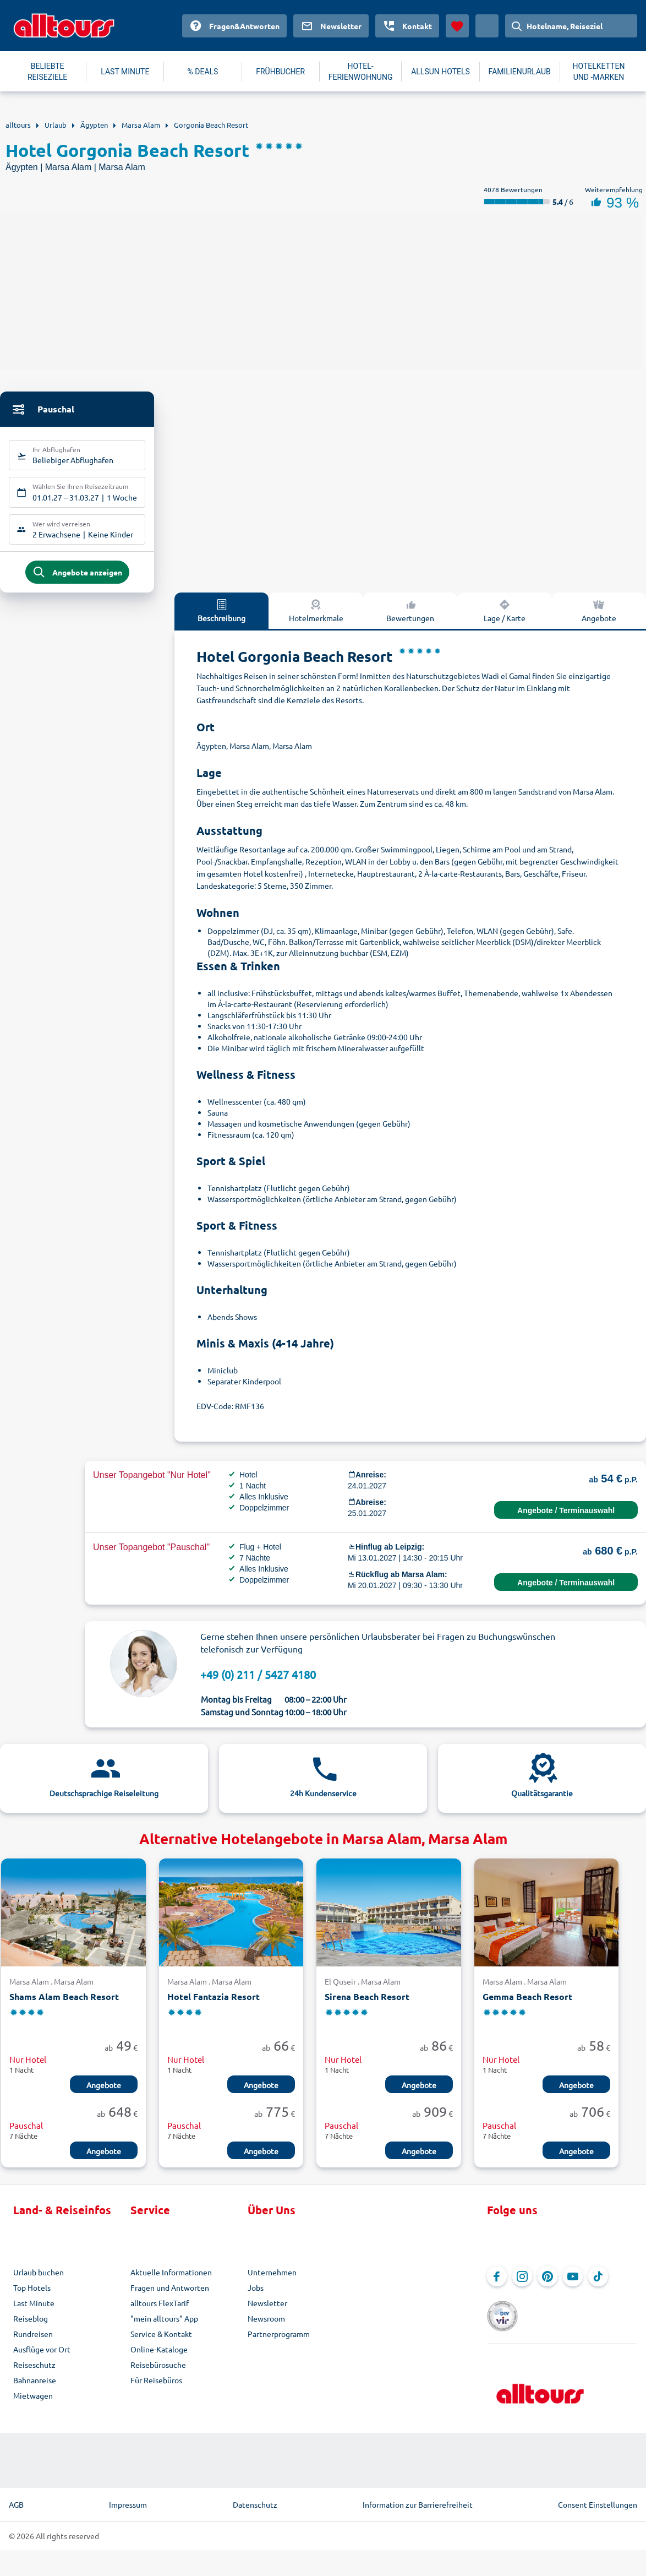  What do you see at coordinates (573, 2284) in the screenshot?
I see `[Navigieren Sie zu YouTube]` at bounding box center [573, 2284].